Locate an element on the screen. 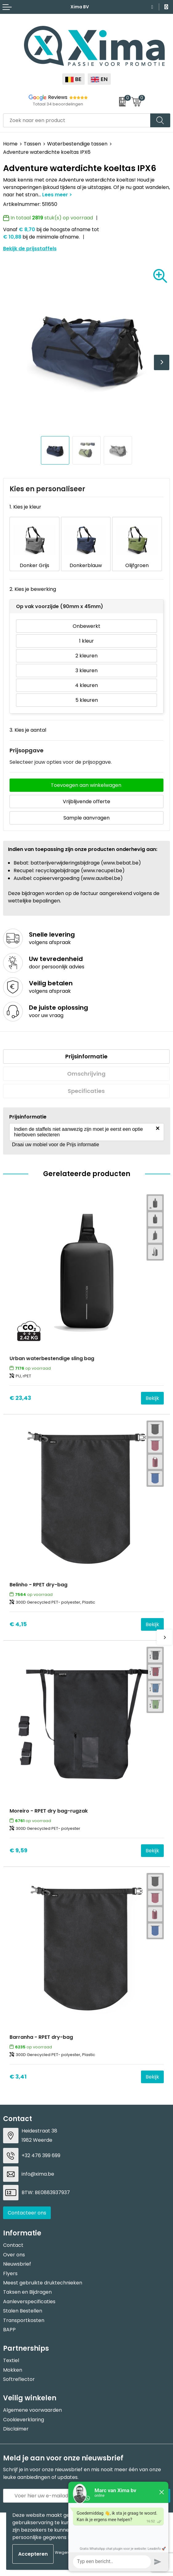 This screenshot has width=173, height=2576. 3. Kies je aantal is located at coordinates (28, 730).